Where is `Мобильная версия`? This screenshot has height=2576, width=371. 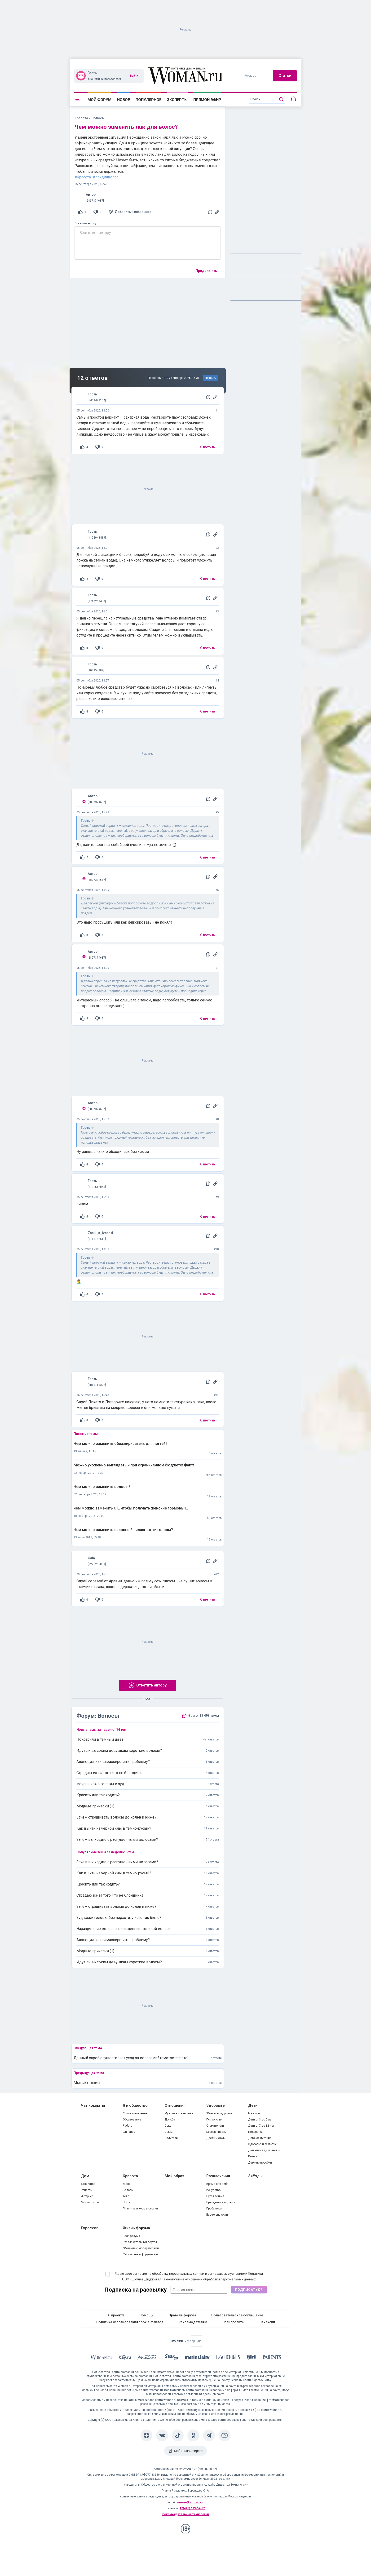 Мобильная версия is located at coordinates (188, 2451).